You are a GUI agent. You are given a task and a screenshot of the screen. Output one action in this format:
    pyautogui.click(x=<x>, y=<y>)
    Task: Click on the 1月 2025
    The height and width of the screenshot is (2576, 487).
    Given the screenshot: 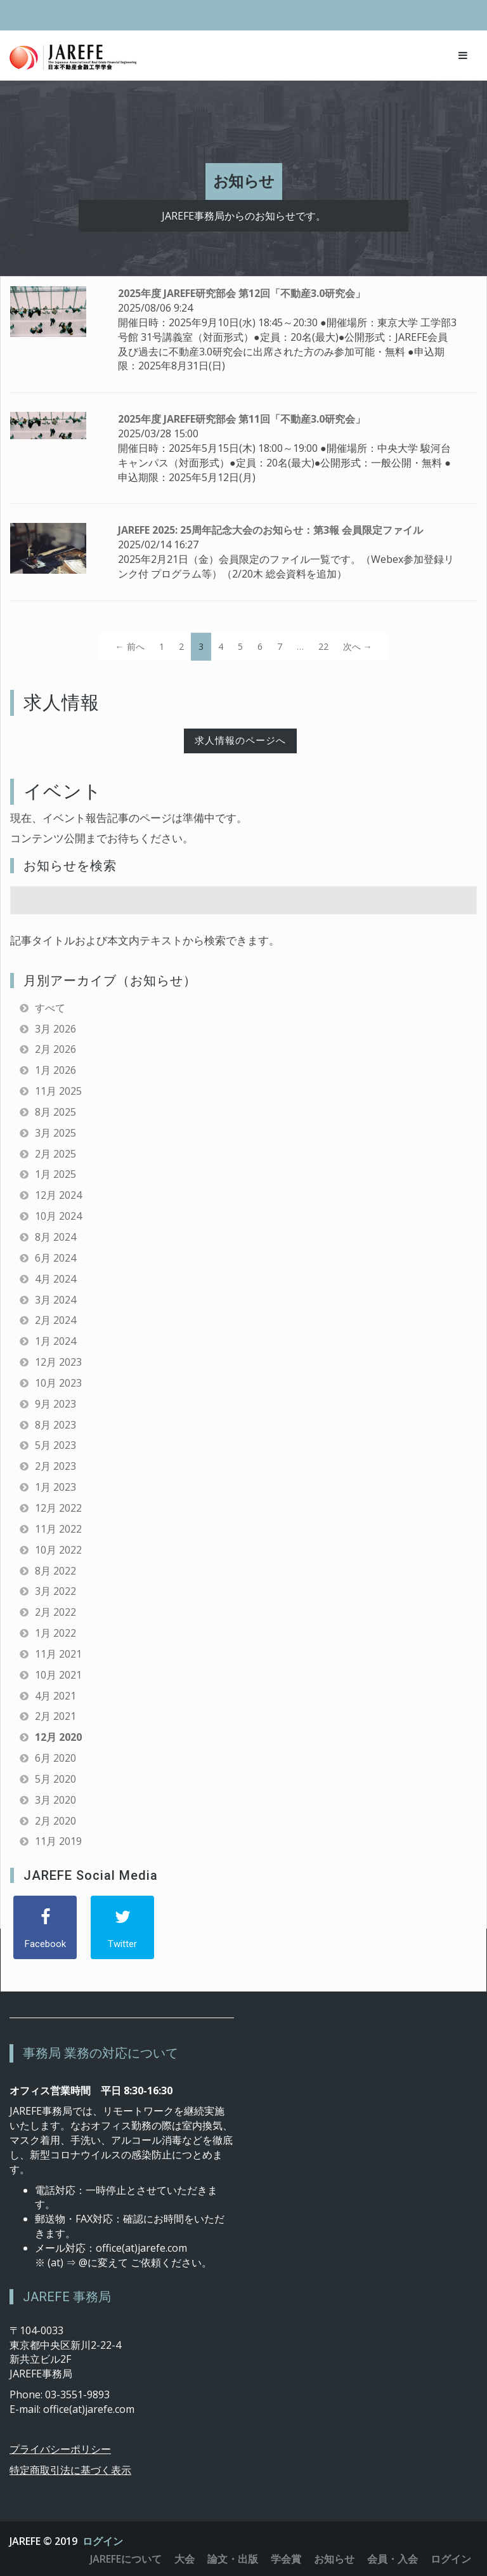 What is the action you would take?
    pyautogui.click(x=55, y=1174)
    